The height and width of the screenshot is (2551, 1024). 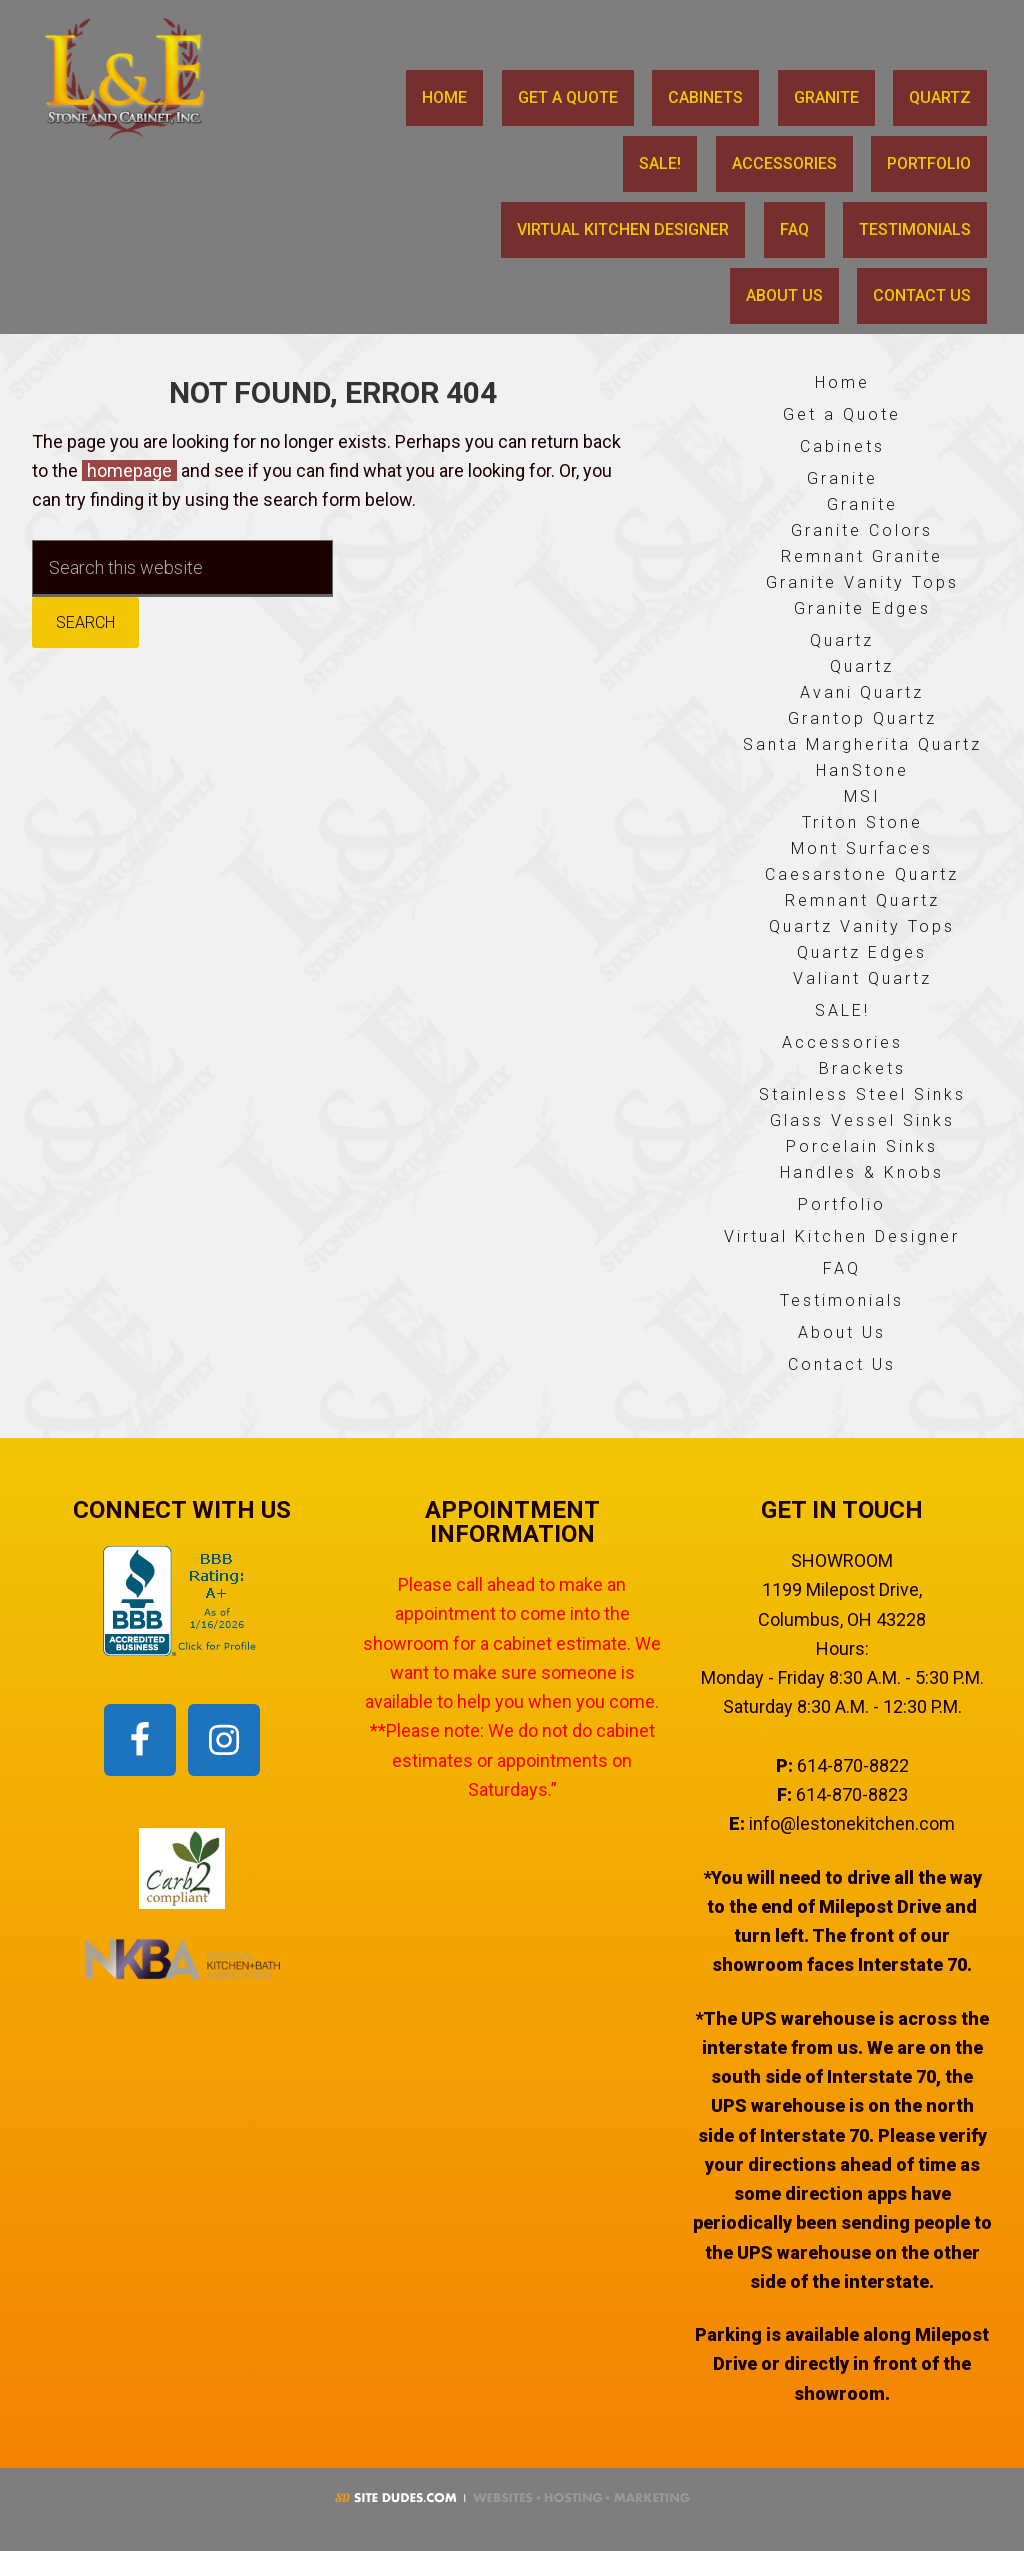 What do you see at coordinates (842, 382) in the screenshot?
I see `Home` at bounding box center [842, 382].